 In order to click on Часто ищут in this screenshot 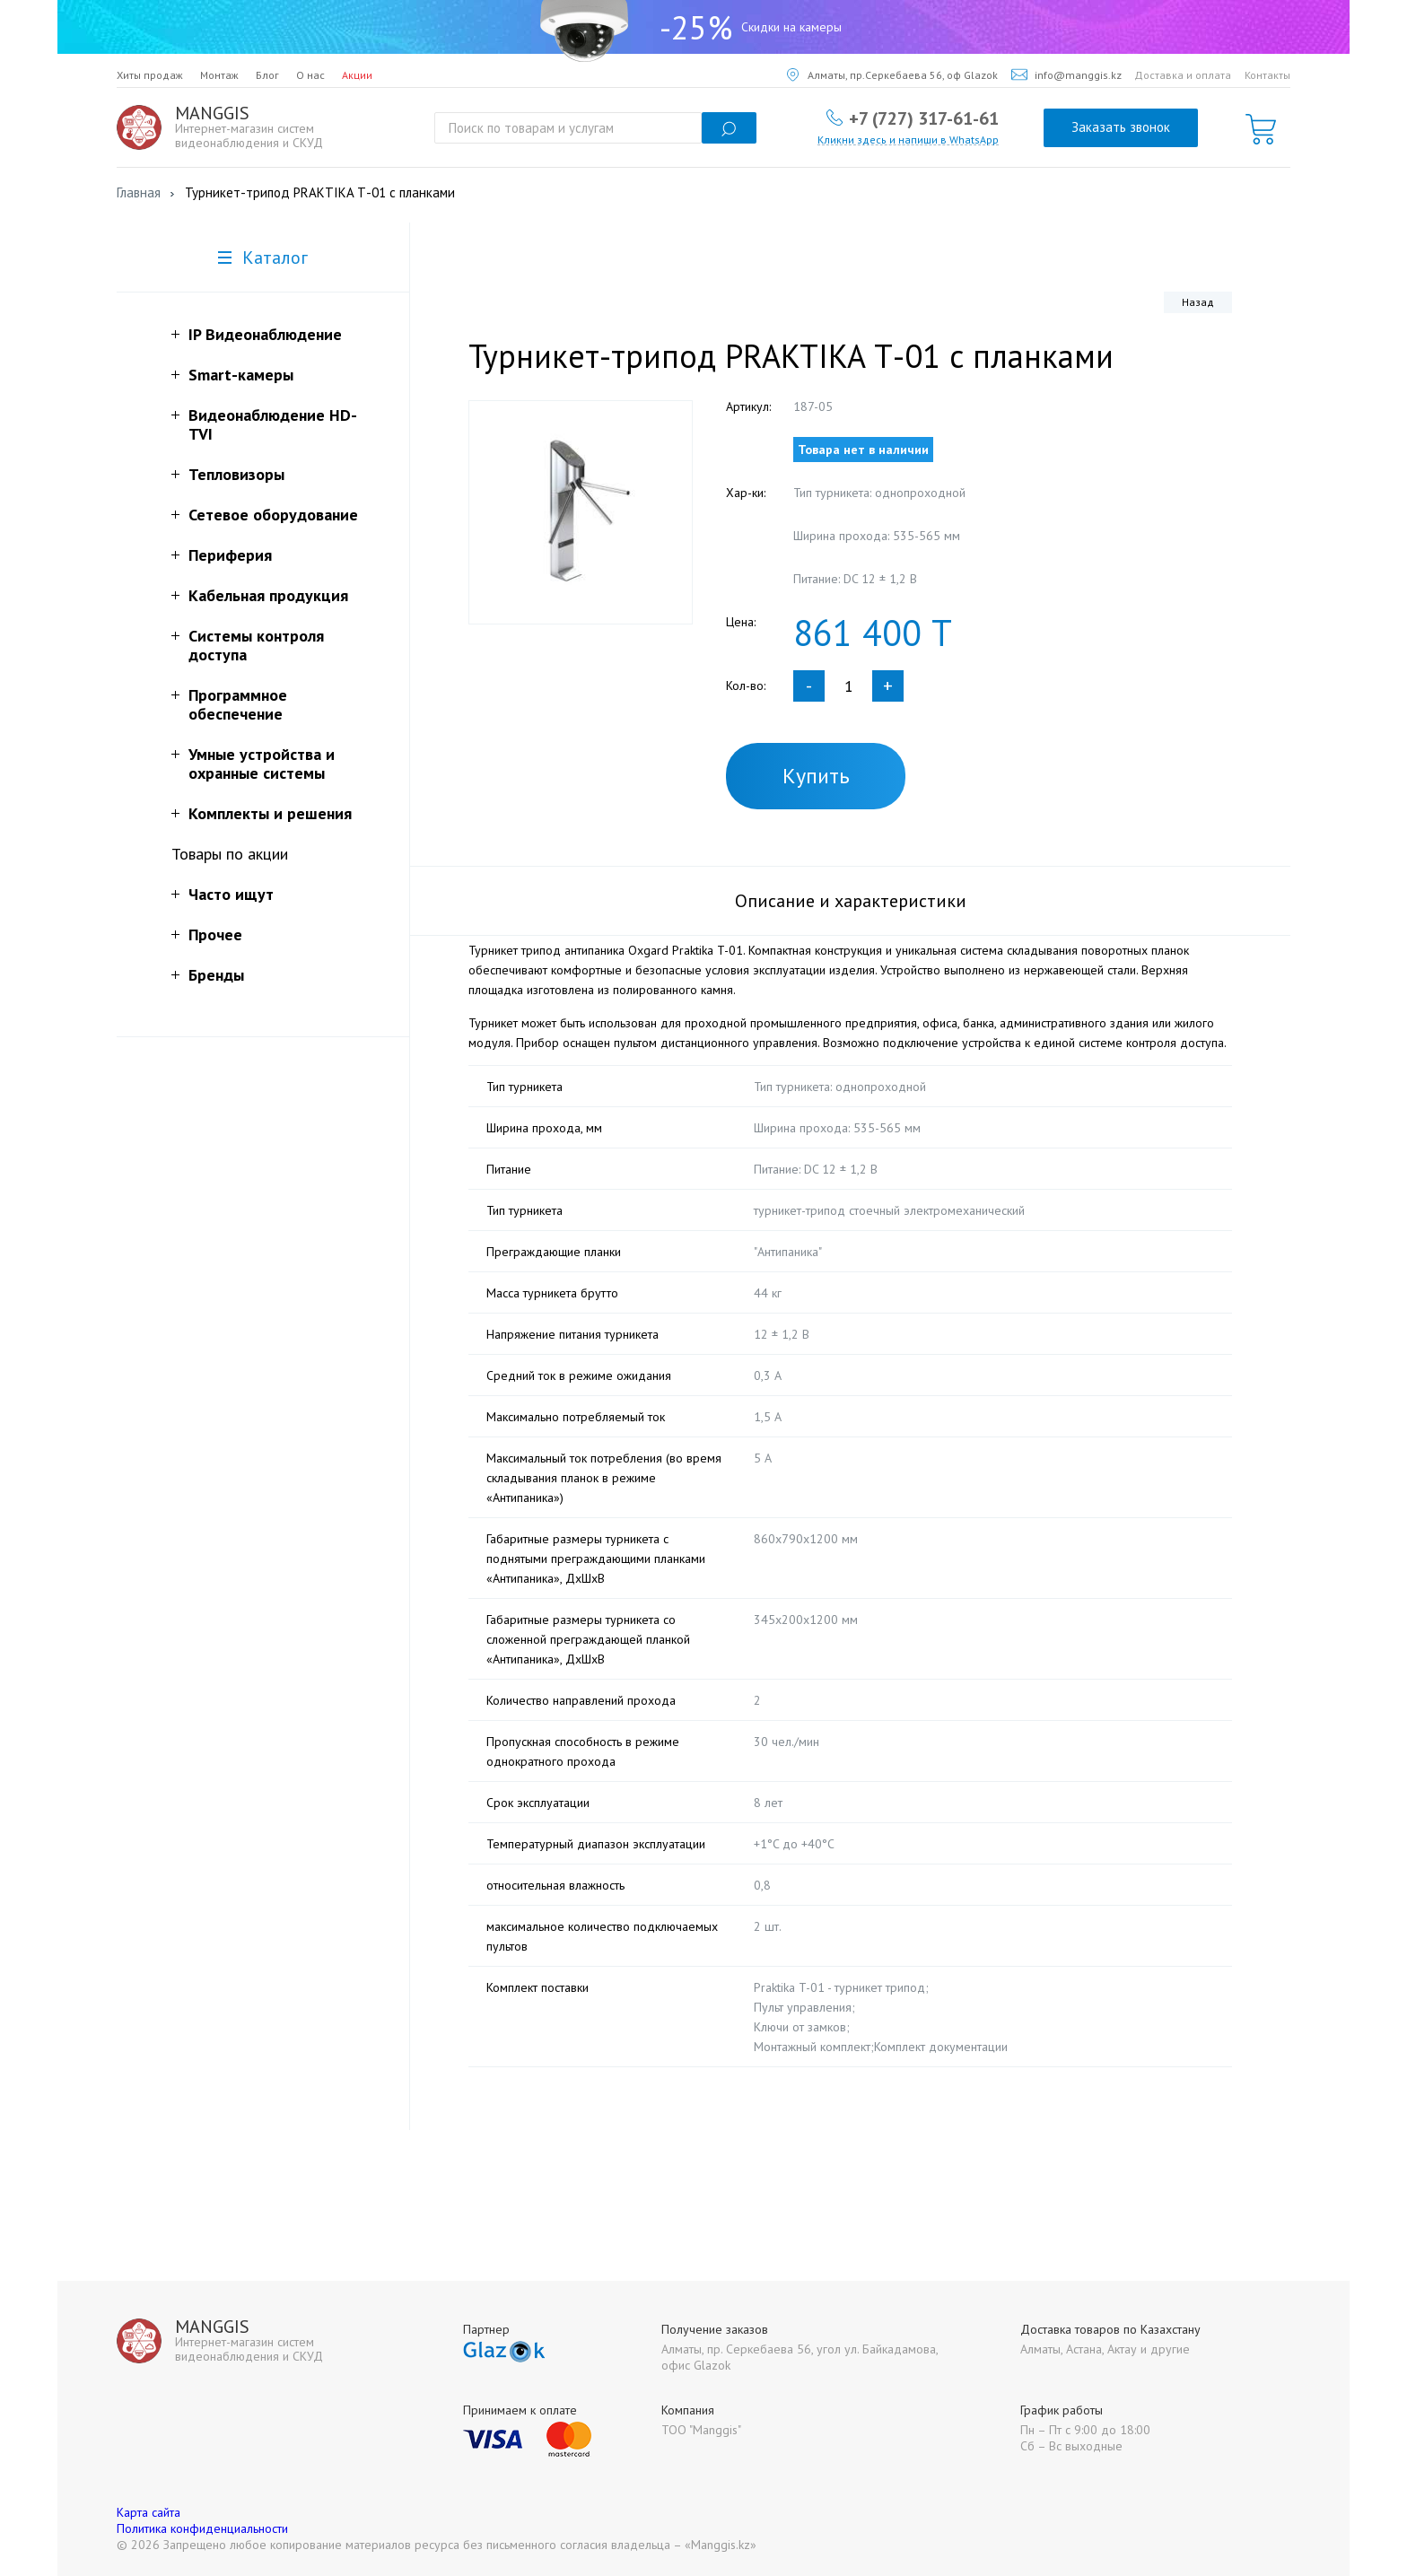, I will do `click(231, 894)`.